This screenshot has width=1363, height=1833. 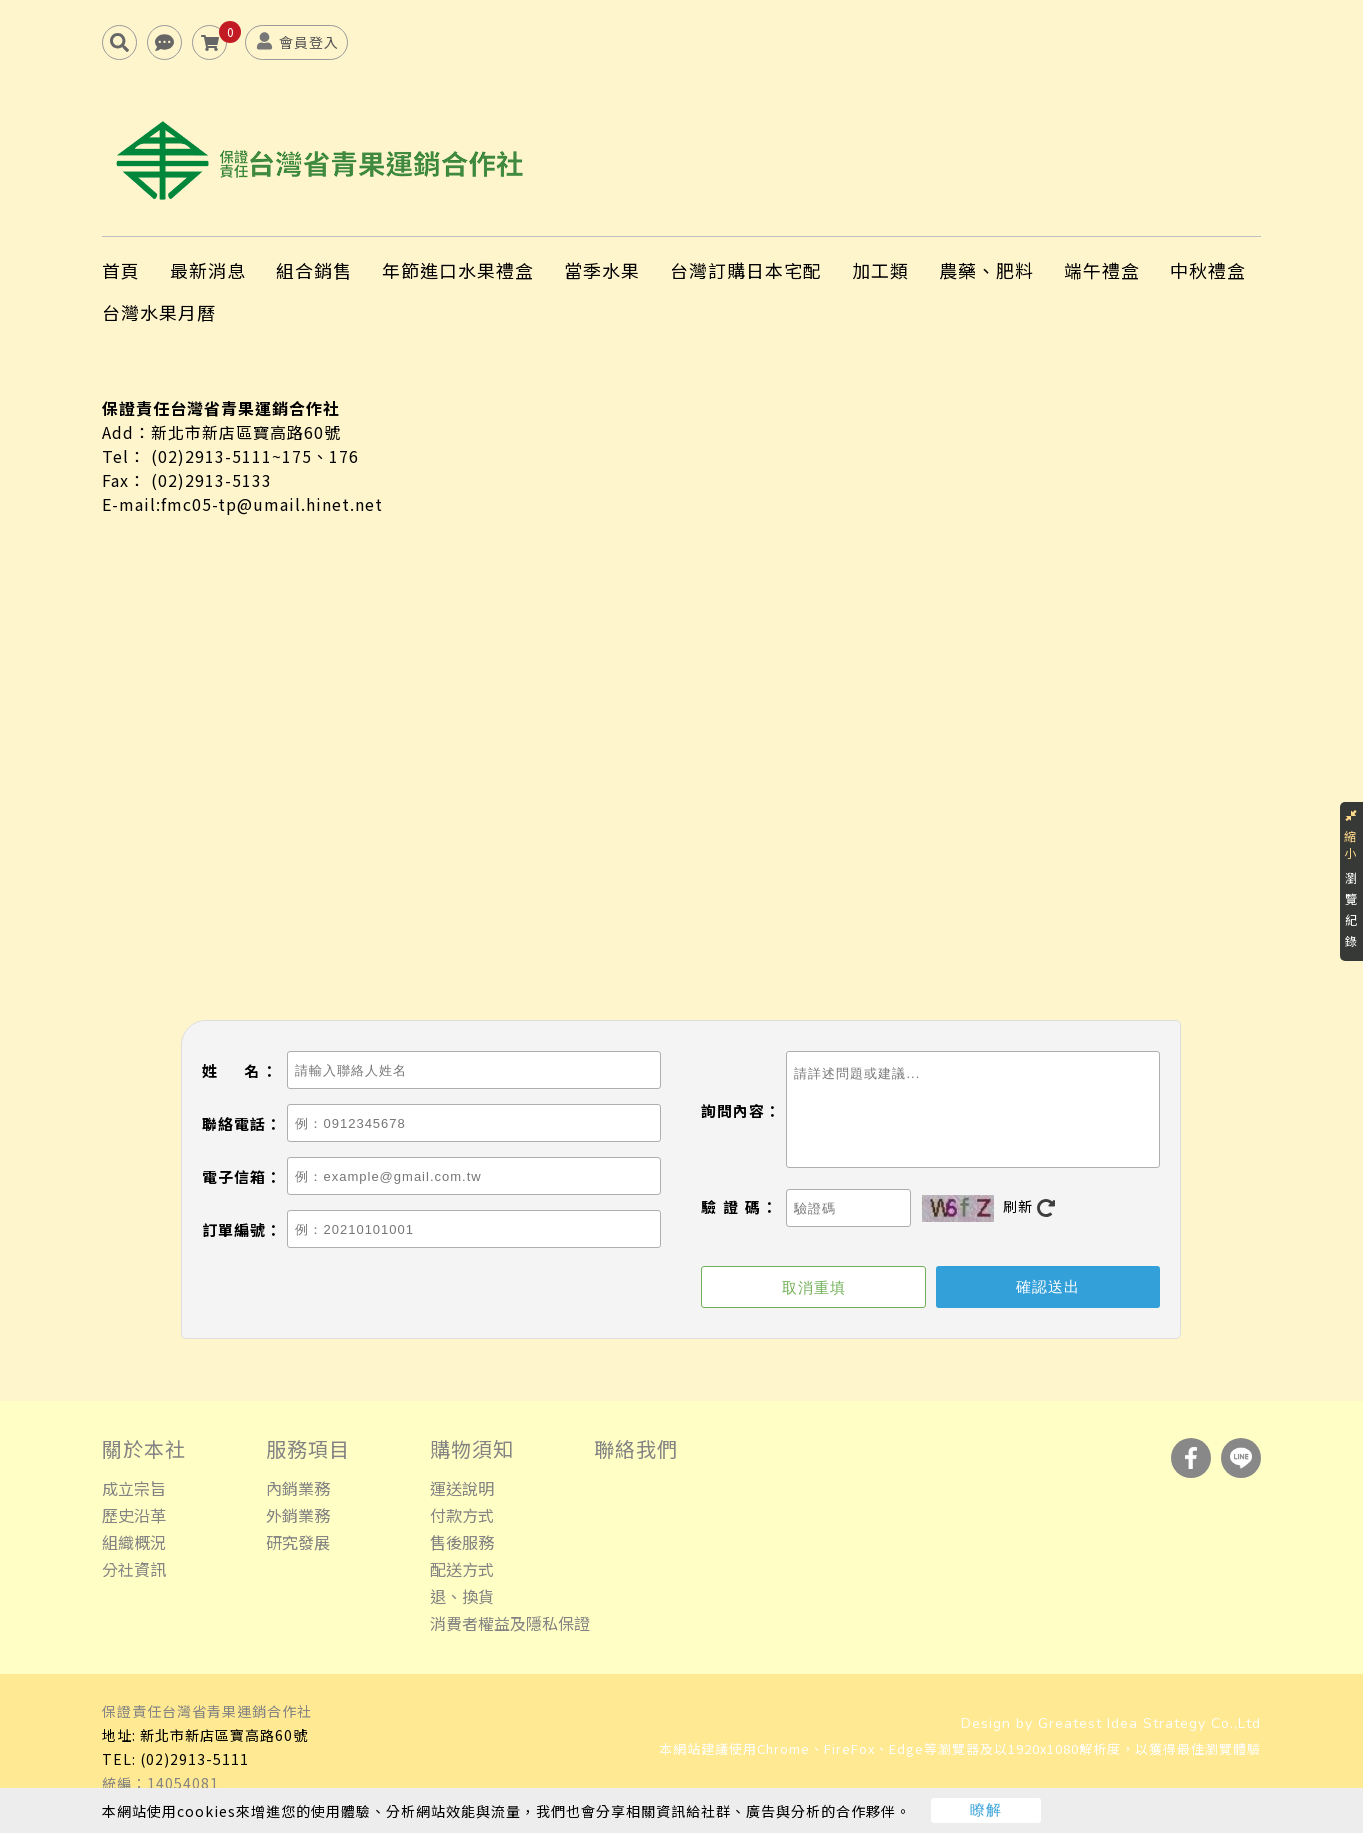 I want to click on 售後服務, so click(x=462, y=1543).